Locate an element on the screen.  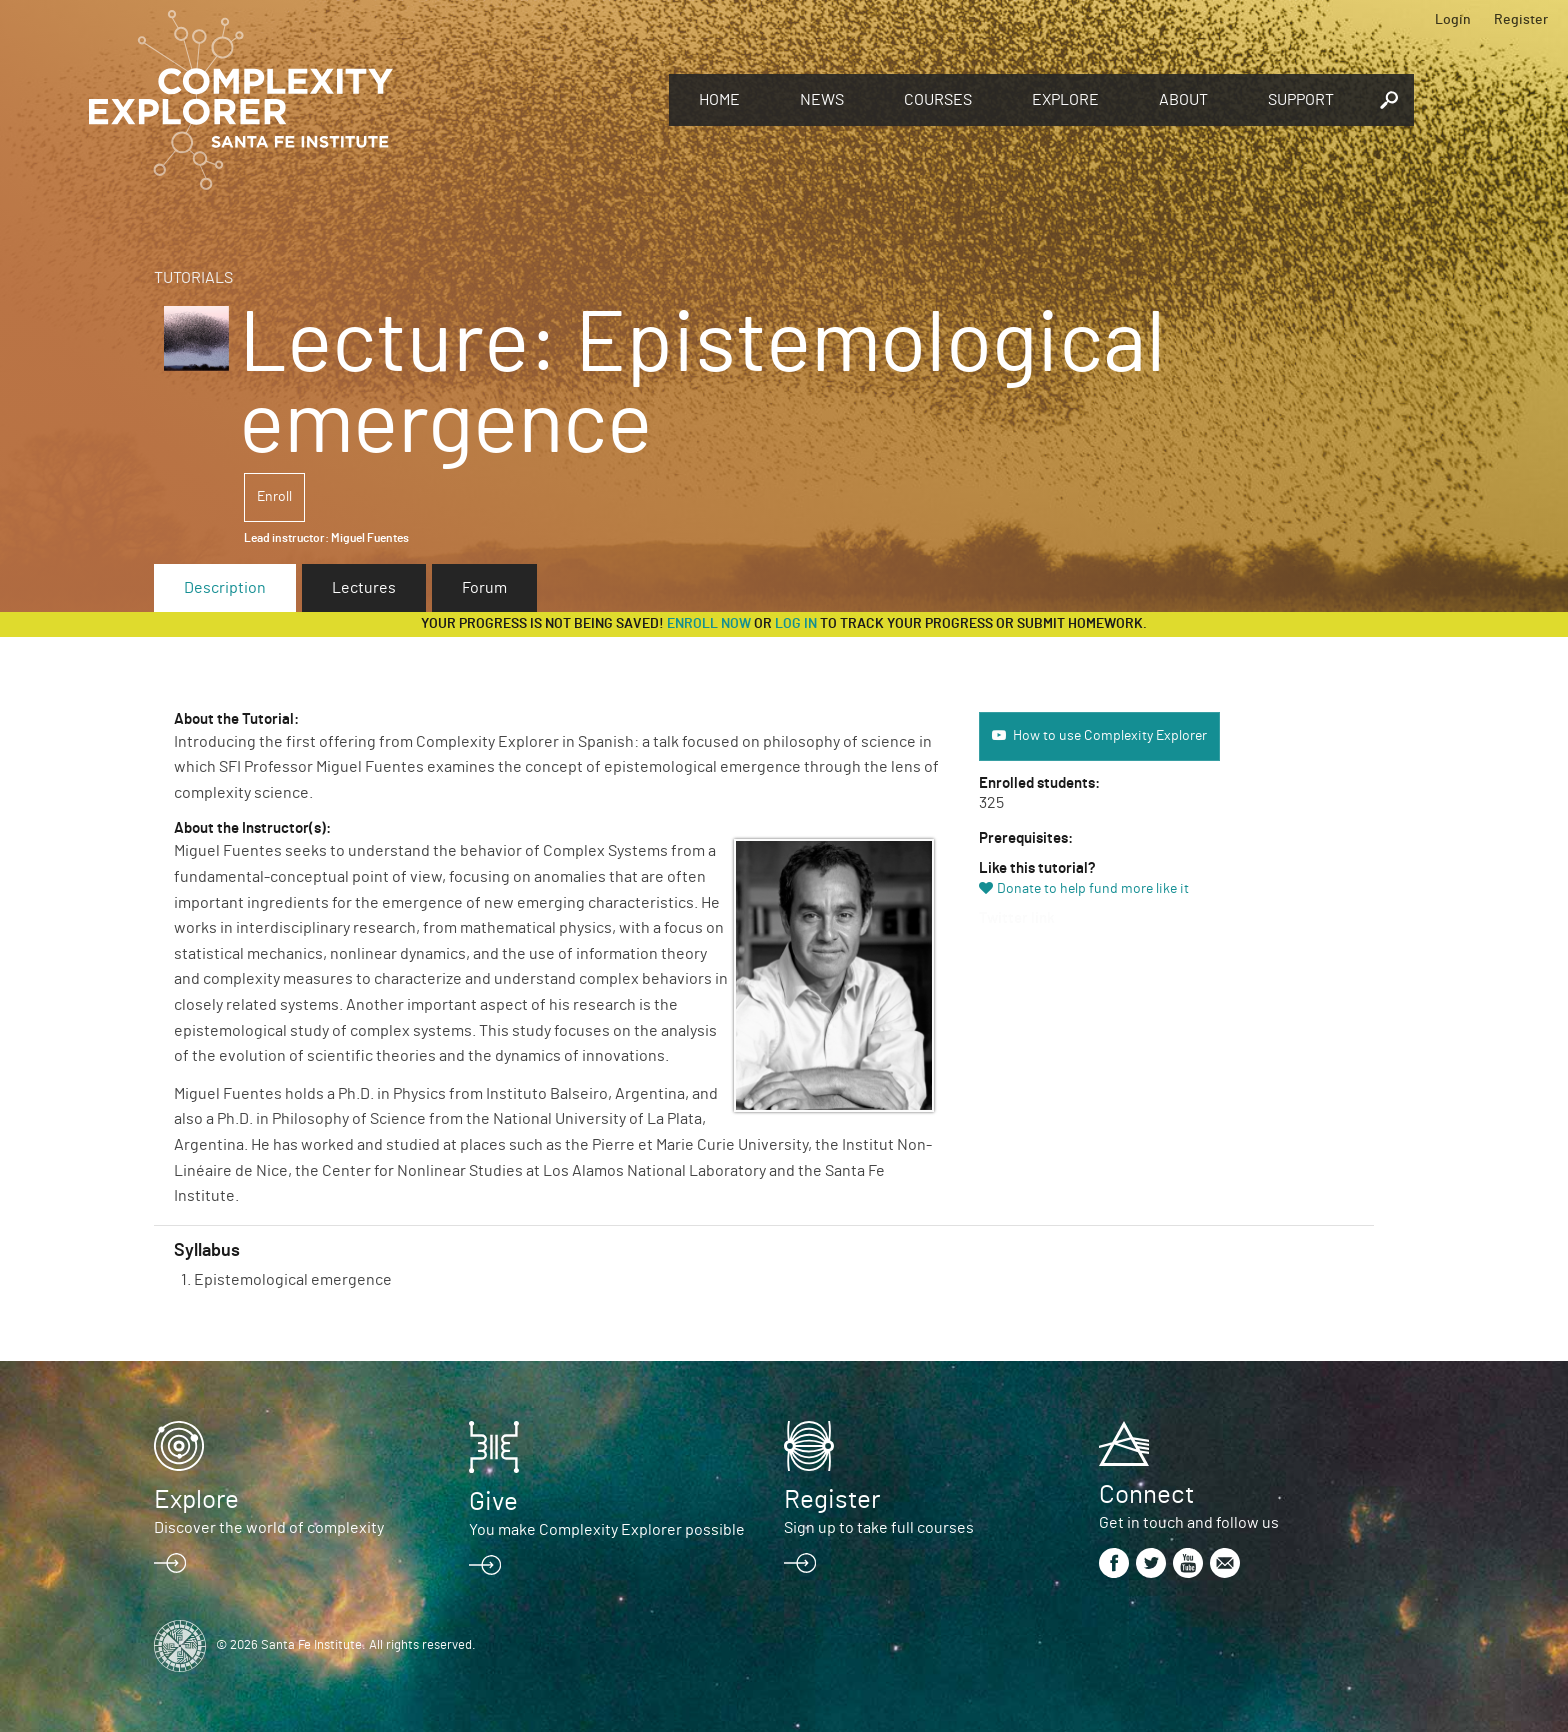
Sign up to take full courses is located at coordinates (879, 1528).